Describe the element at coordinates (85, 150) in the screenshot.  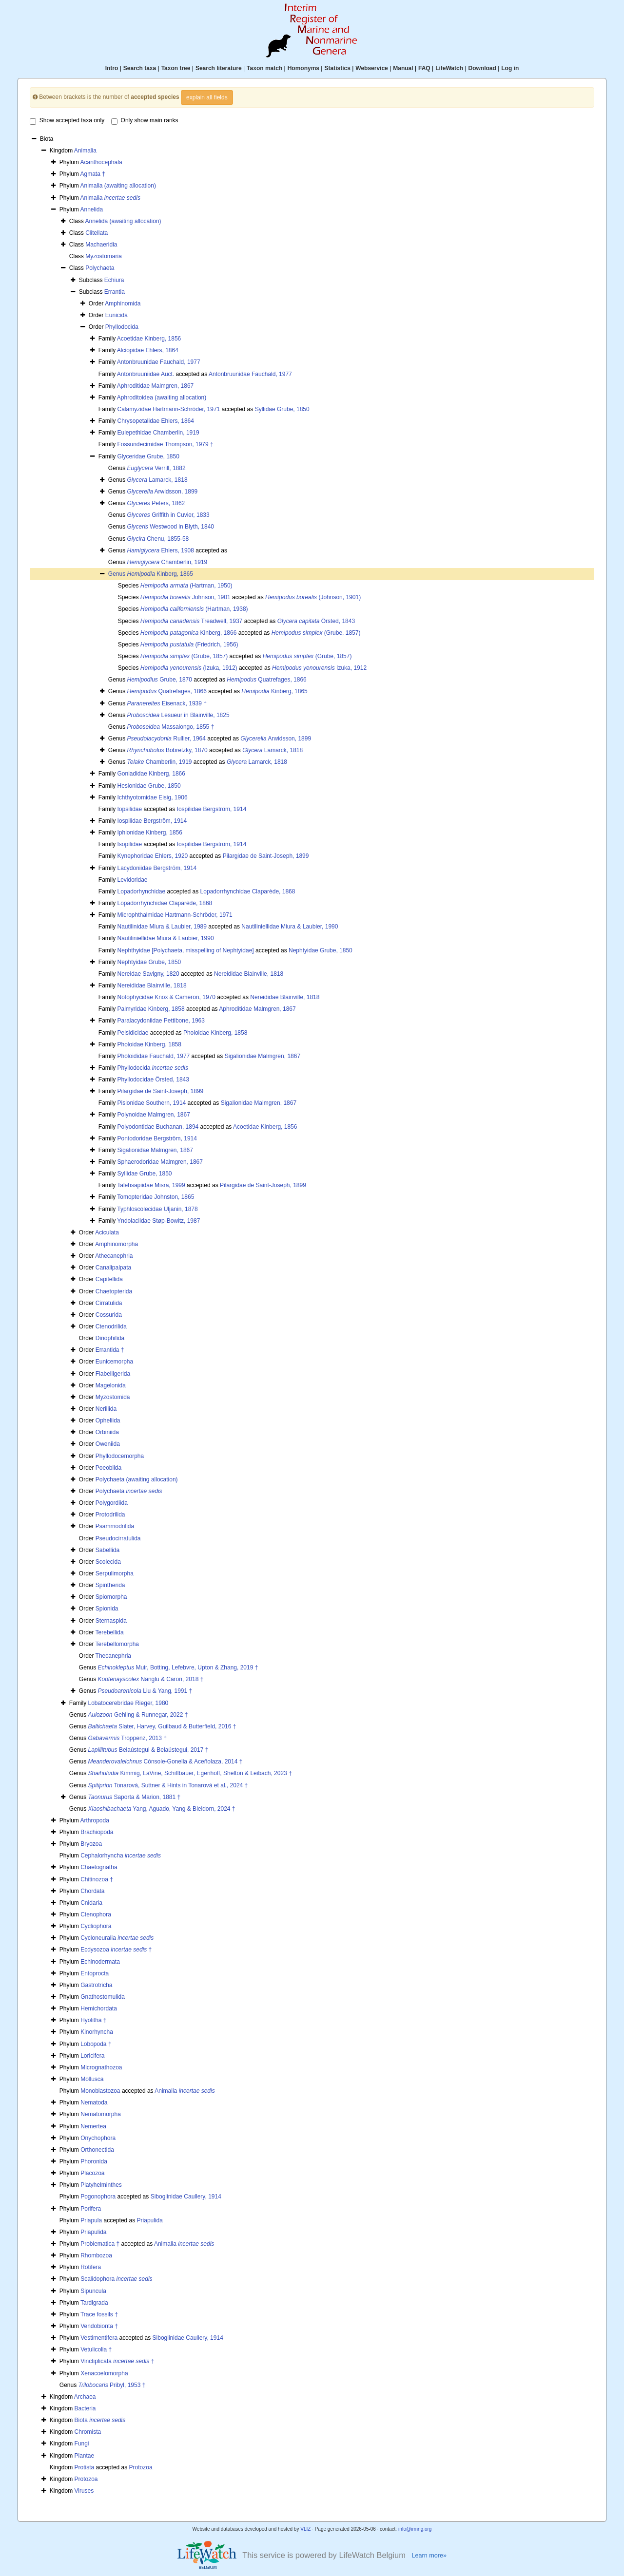
I see `Animalia` at that location.